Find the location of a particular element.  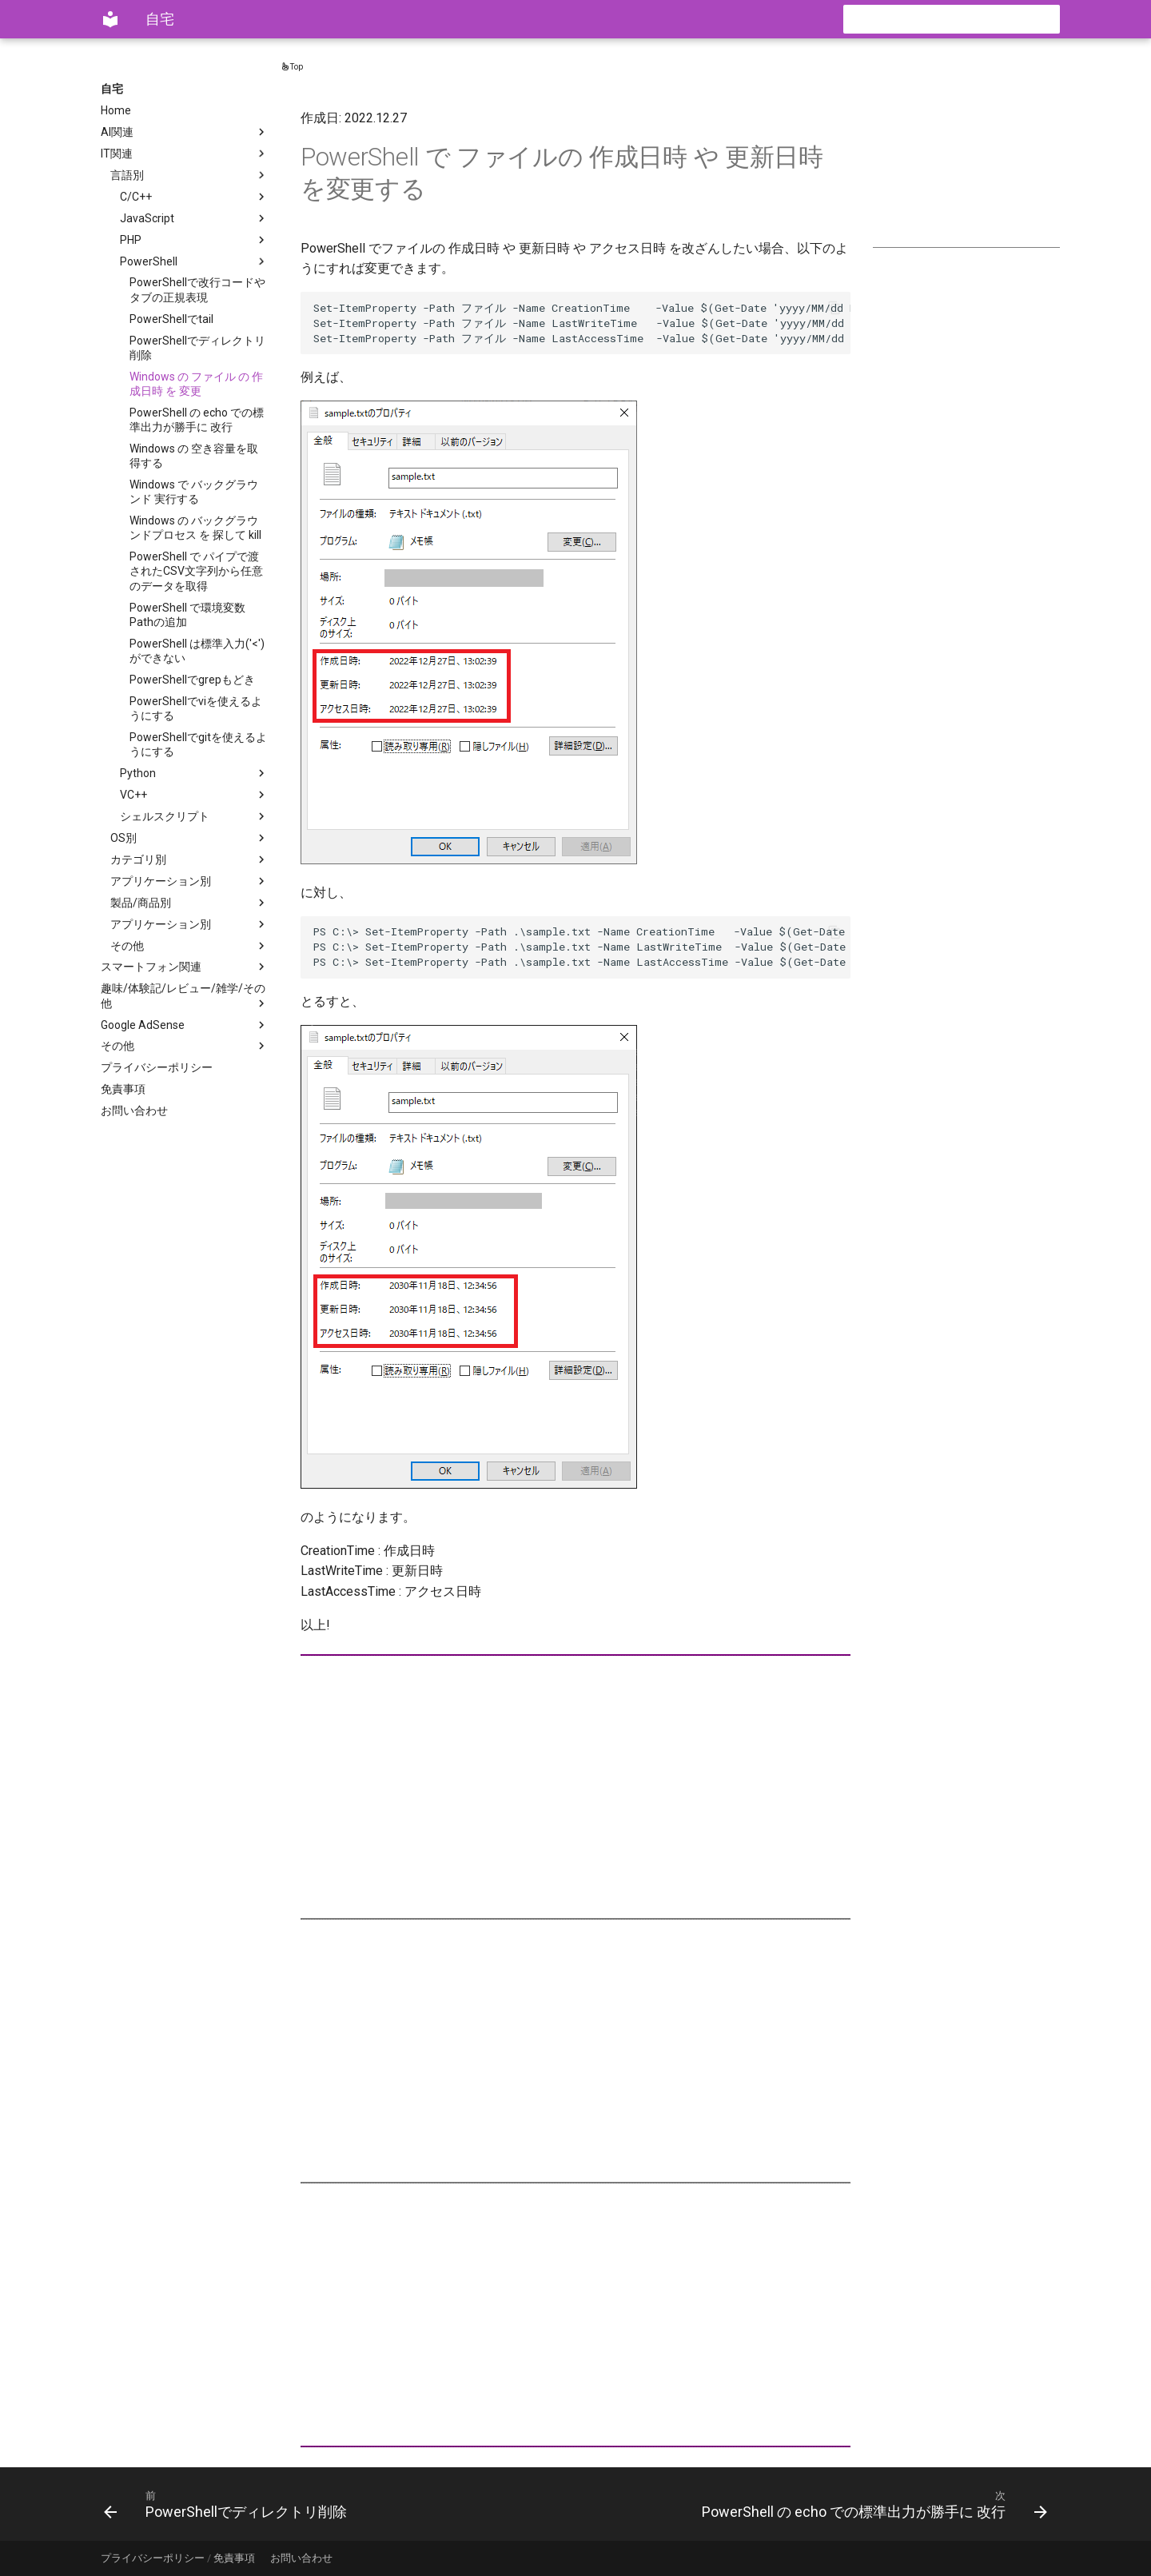

Python is located at coordinates (194, 773).